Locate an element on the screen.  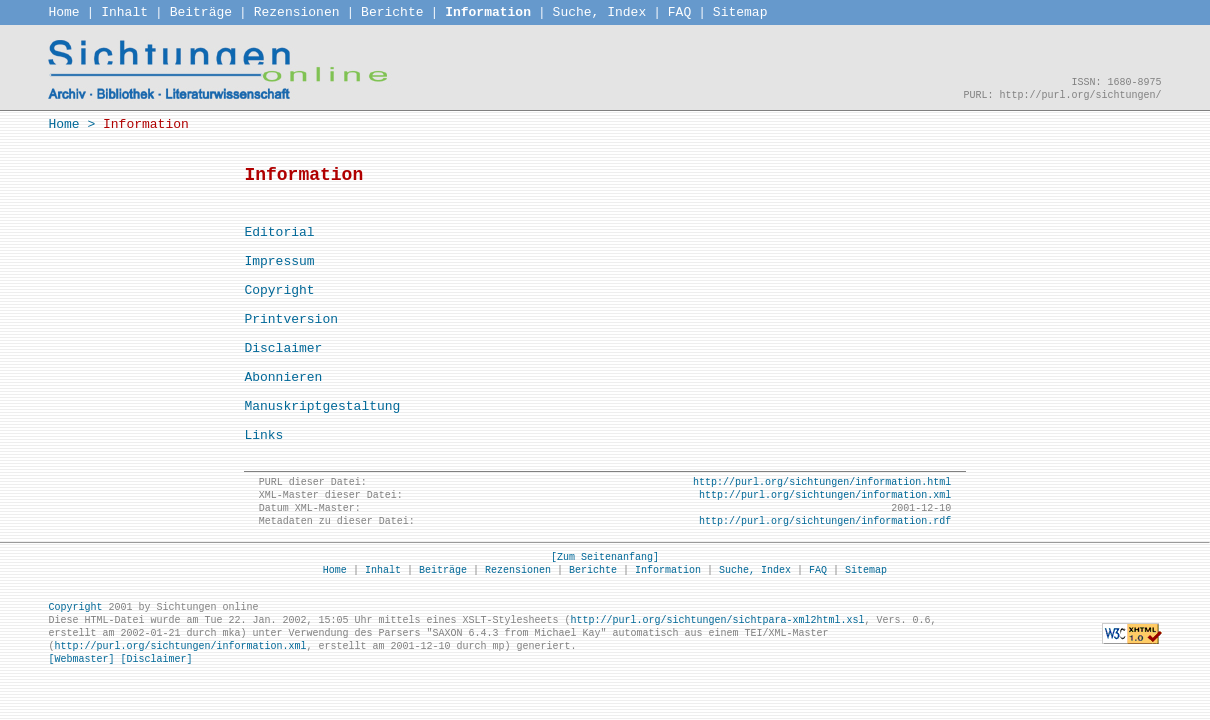
Sitemap is located at coordinates (740, 12).